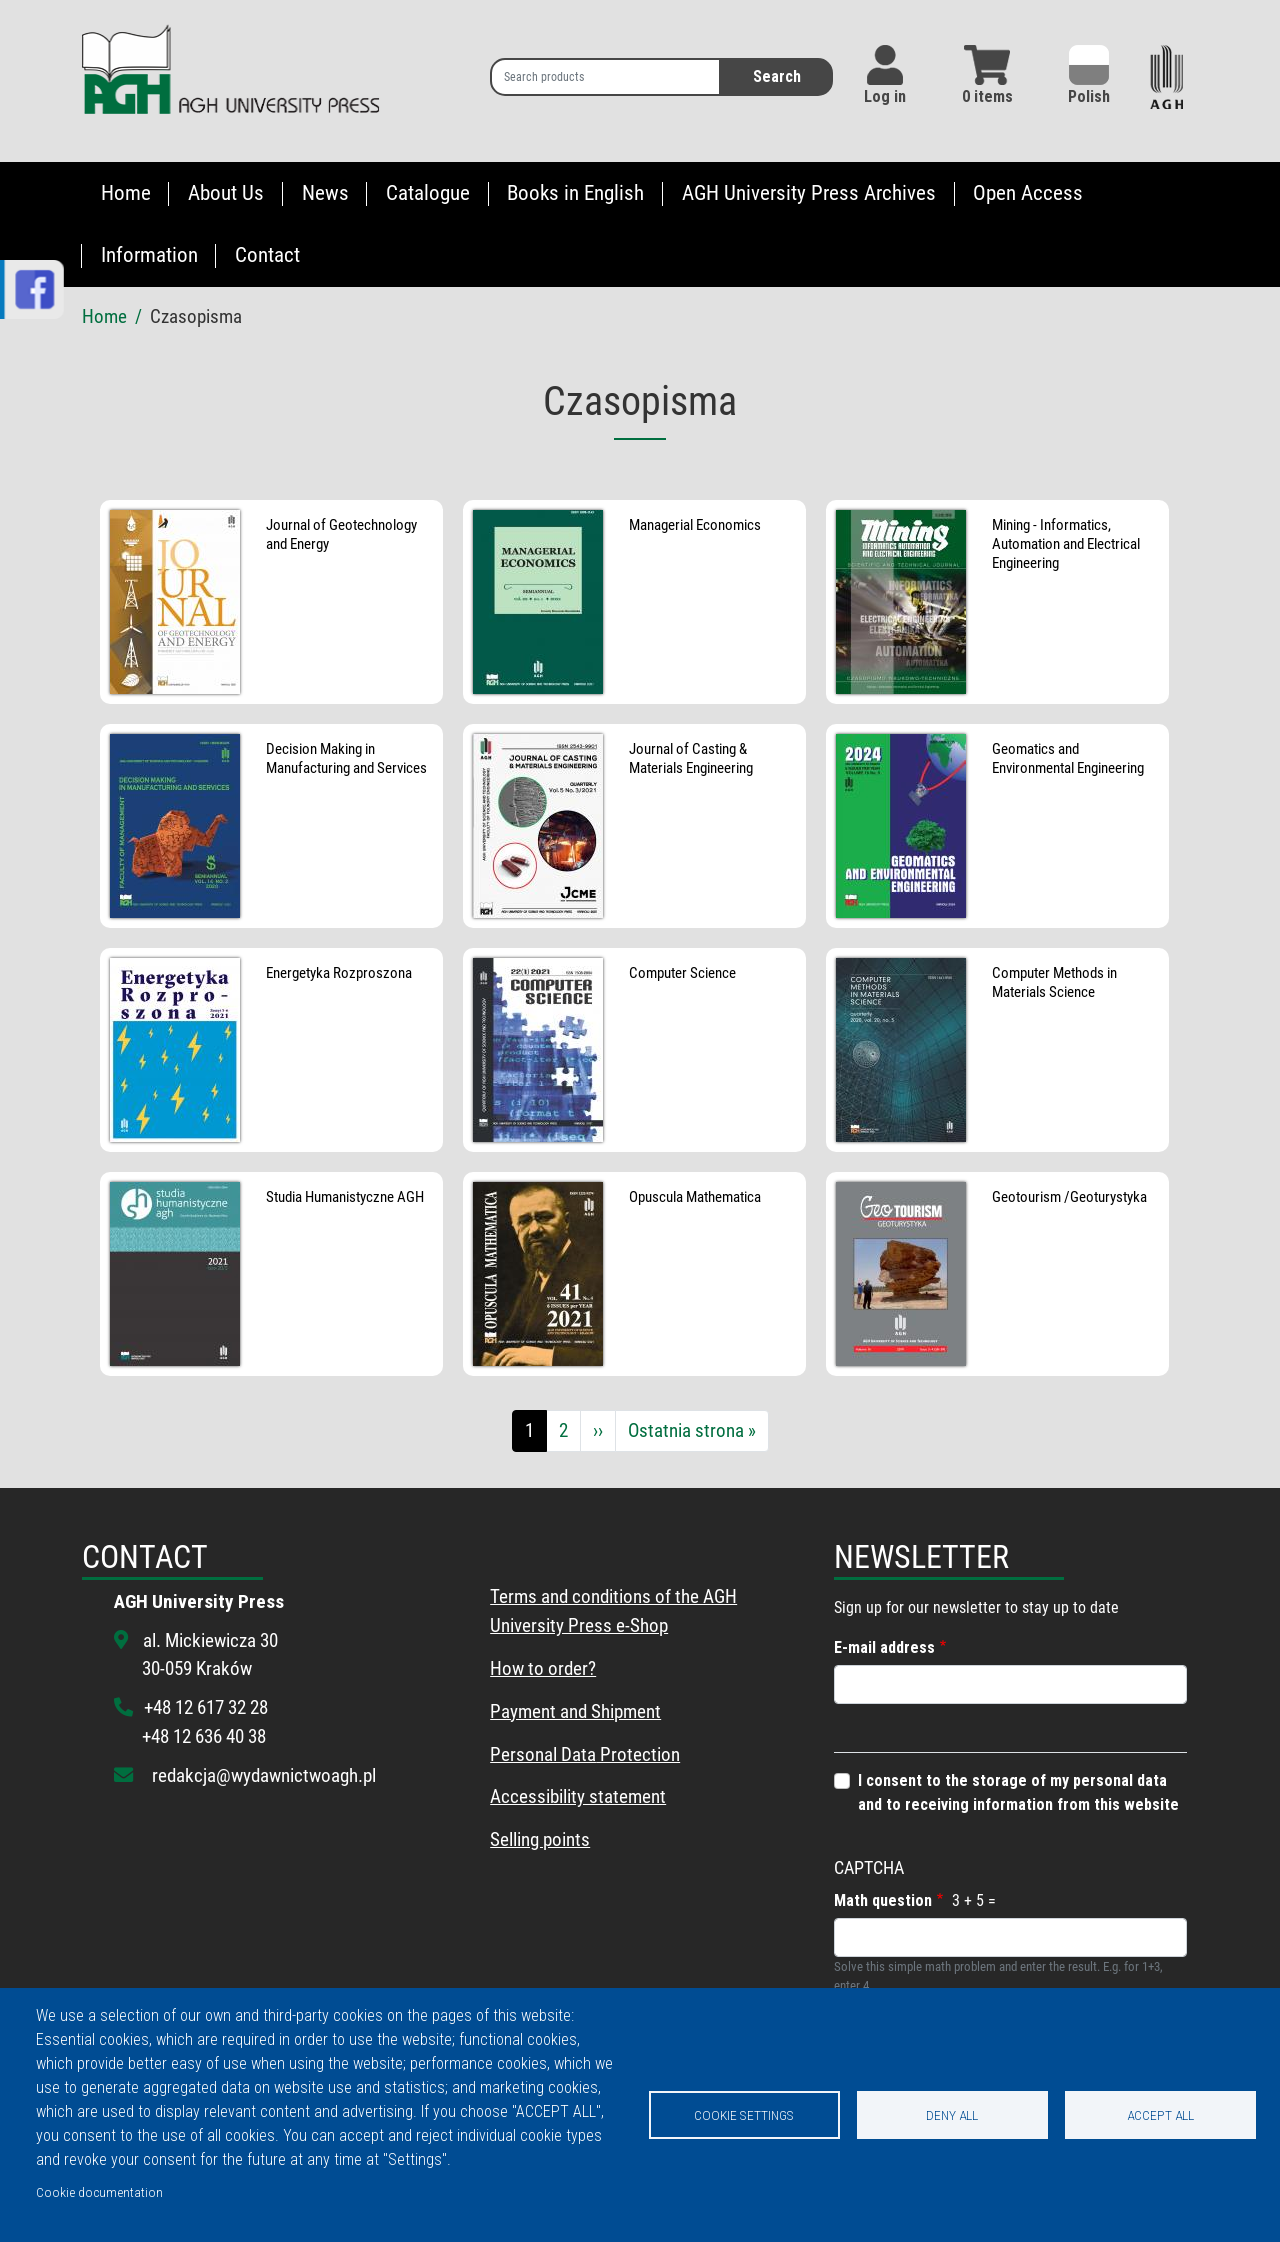  What do you see at coordinates (884, 1647) in the screenshot?
I see `E-mail address` at bounding box center [884, 1647].